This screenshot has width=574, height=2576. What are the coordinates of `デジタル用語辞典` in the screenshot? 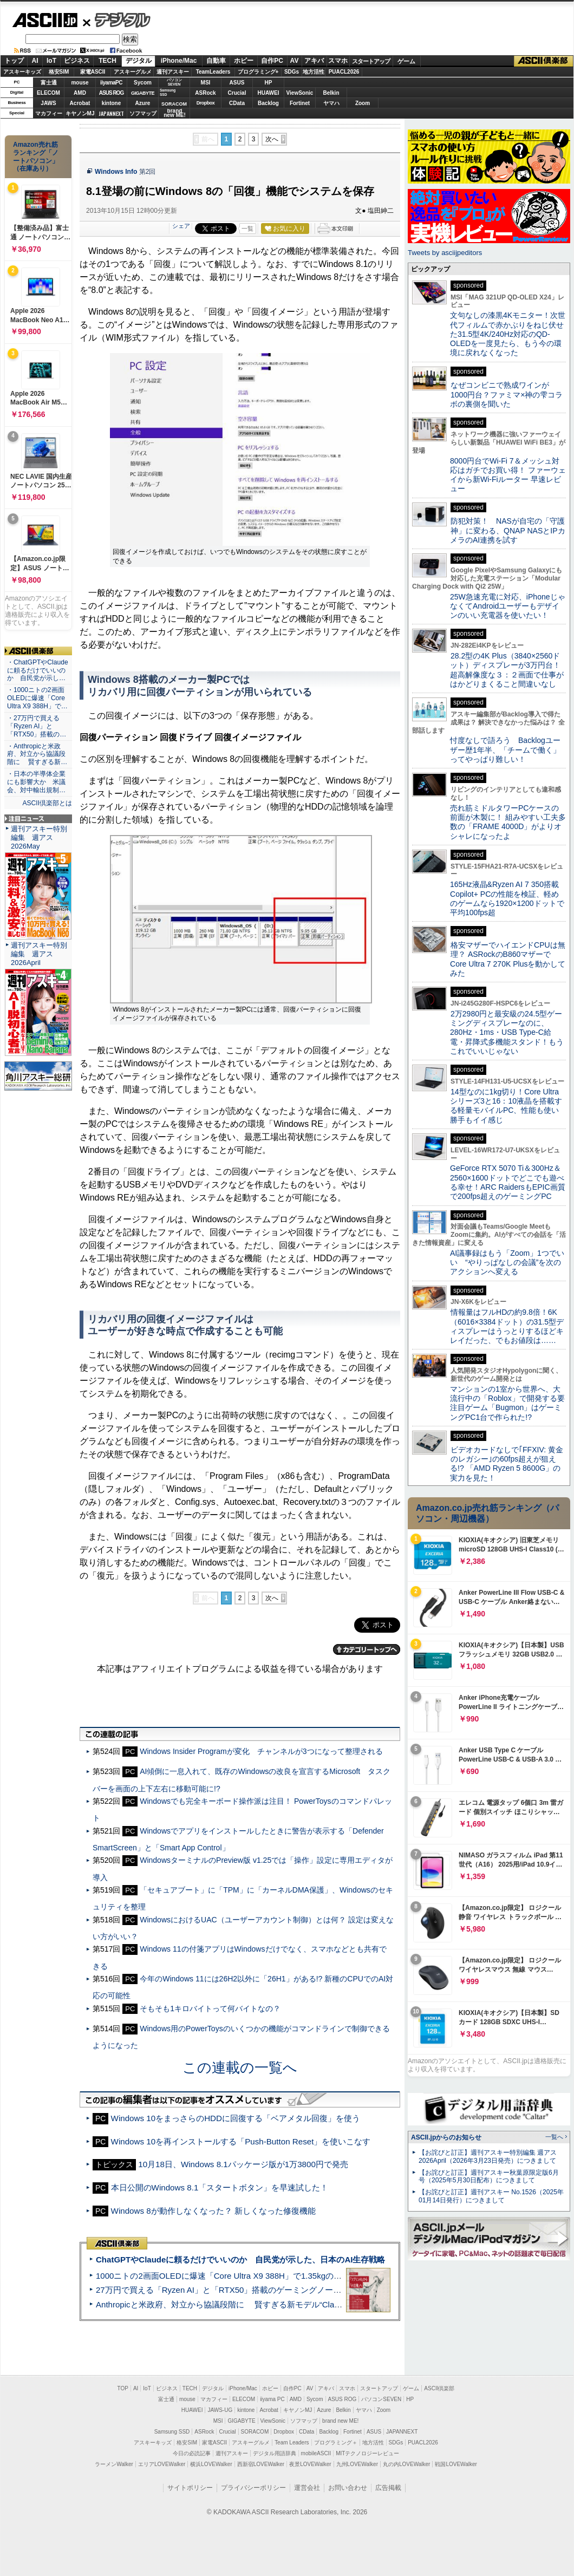 It's located at (274, 2453).